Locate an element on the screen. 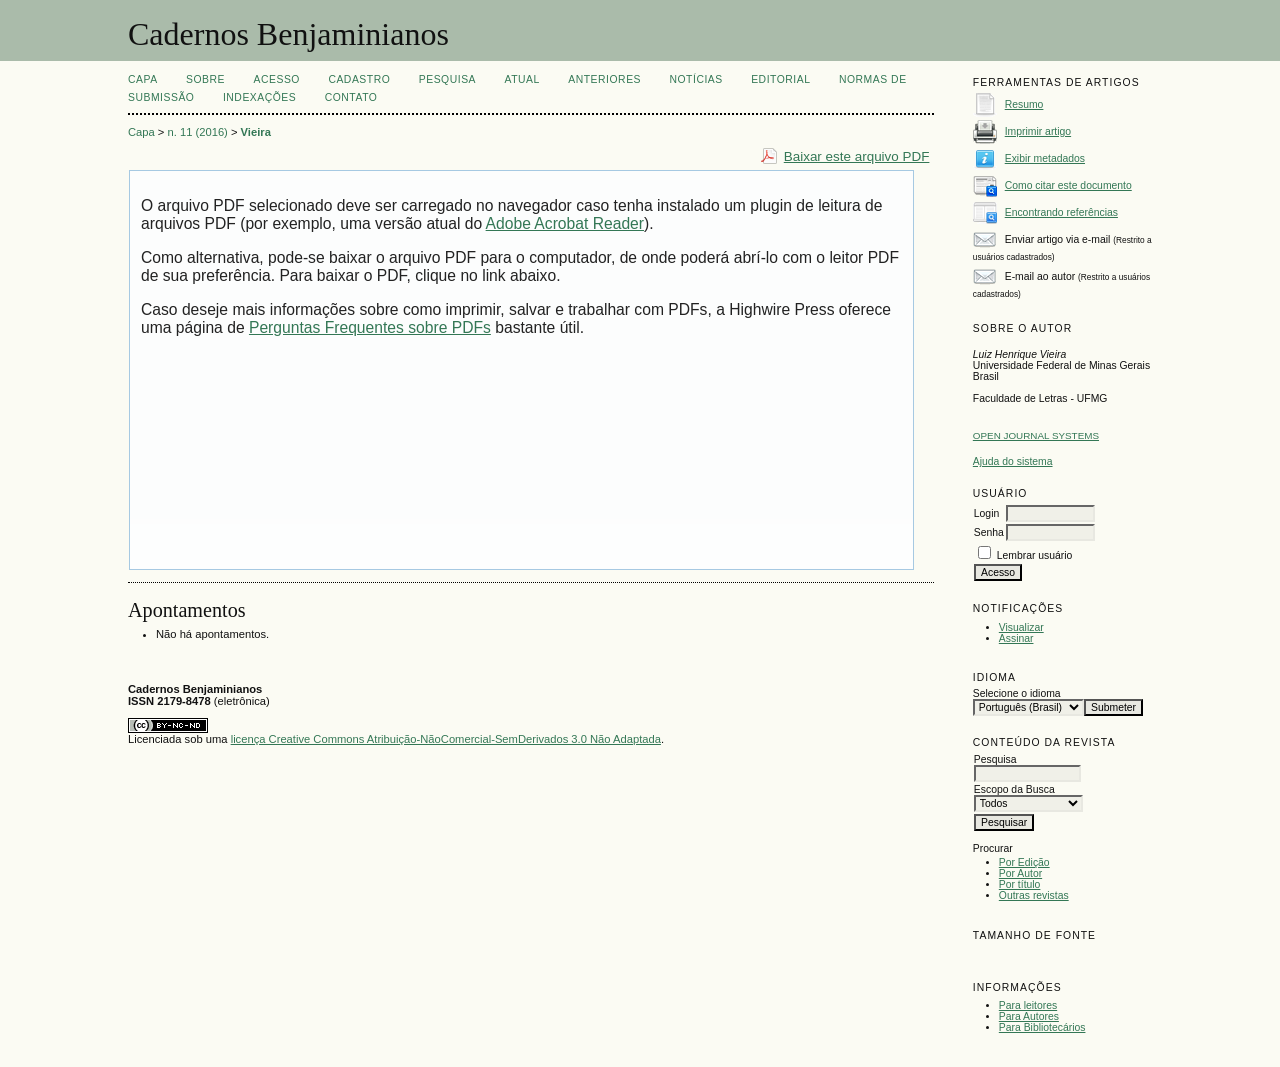 This screenshot has width=1280, height=1067. Capa is located at coordinates (143, 79).